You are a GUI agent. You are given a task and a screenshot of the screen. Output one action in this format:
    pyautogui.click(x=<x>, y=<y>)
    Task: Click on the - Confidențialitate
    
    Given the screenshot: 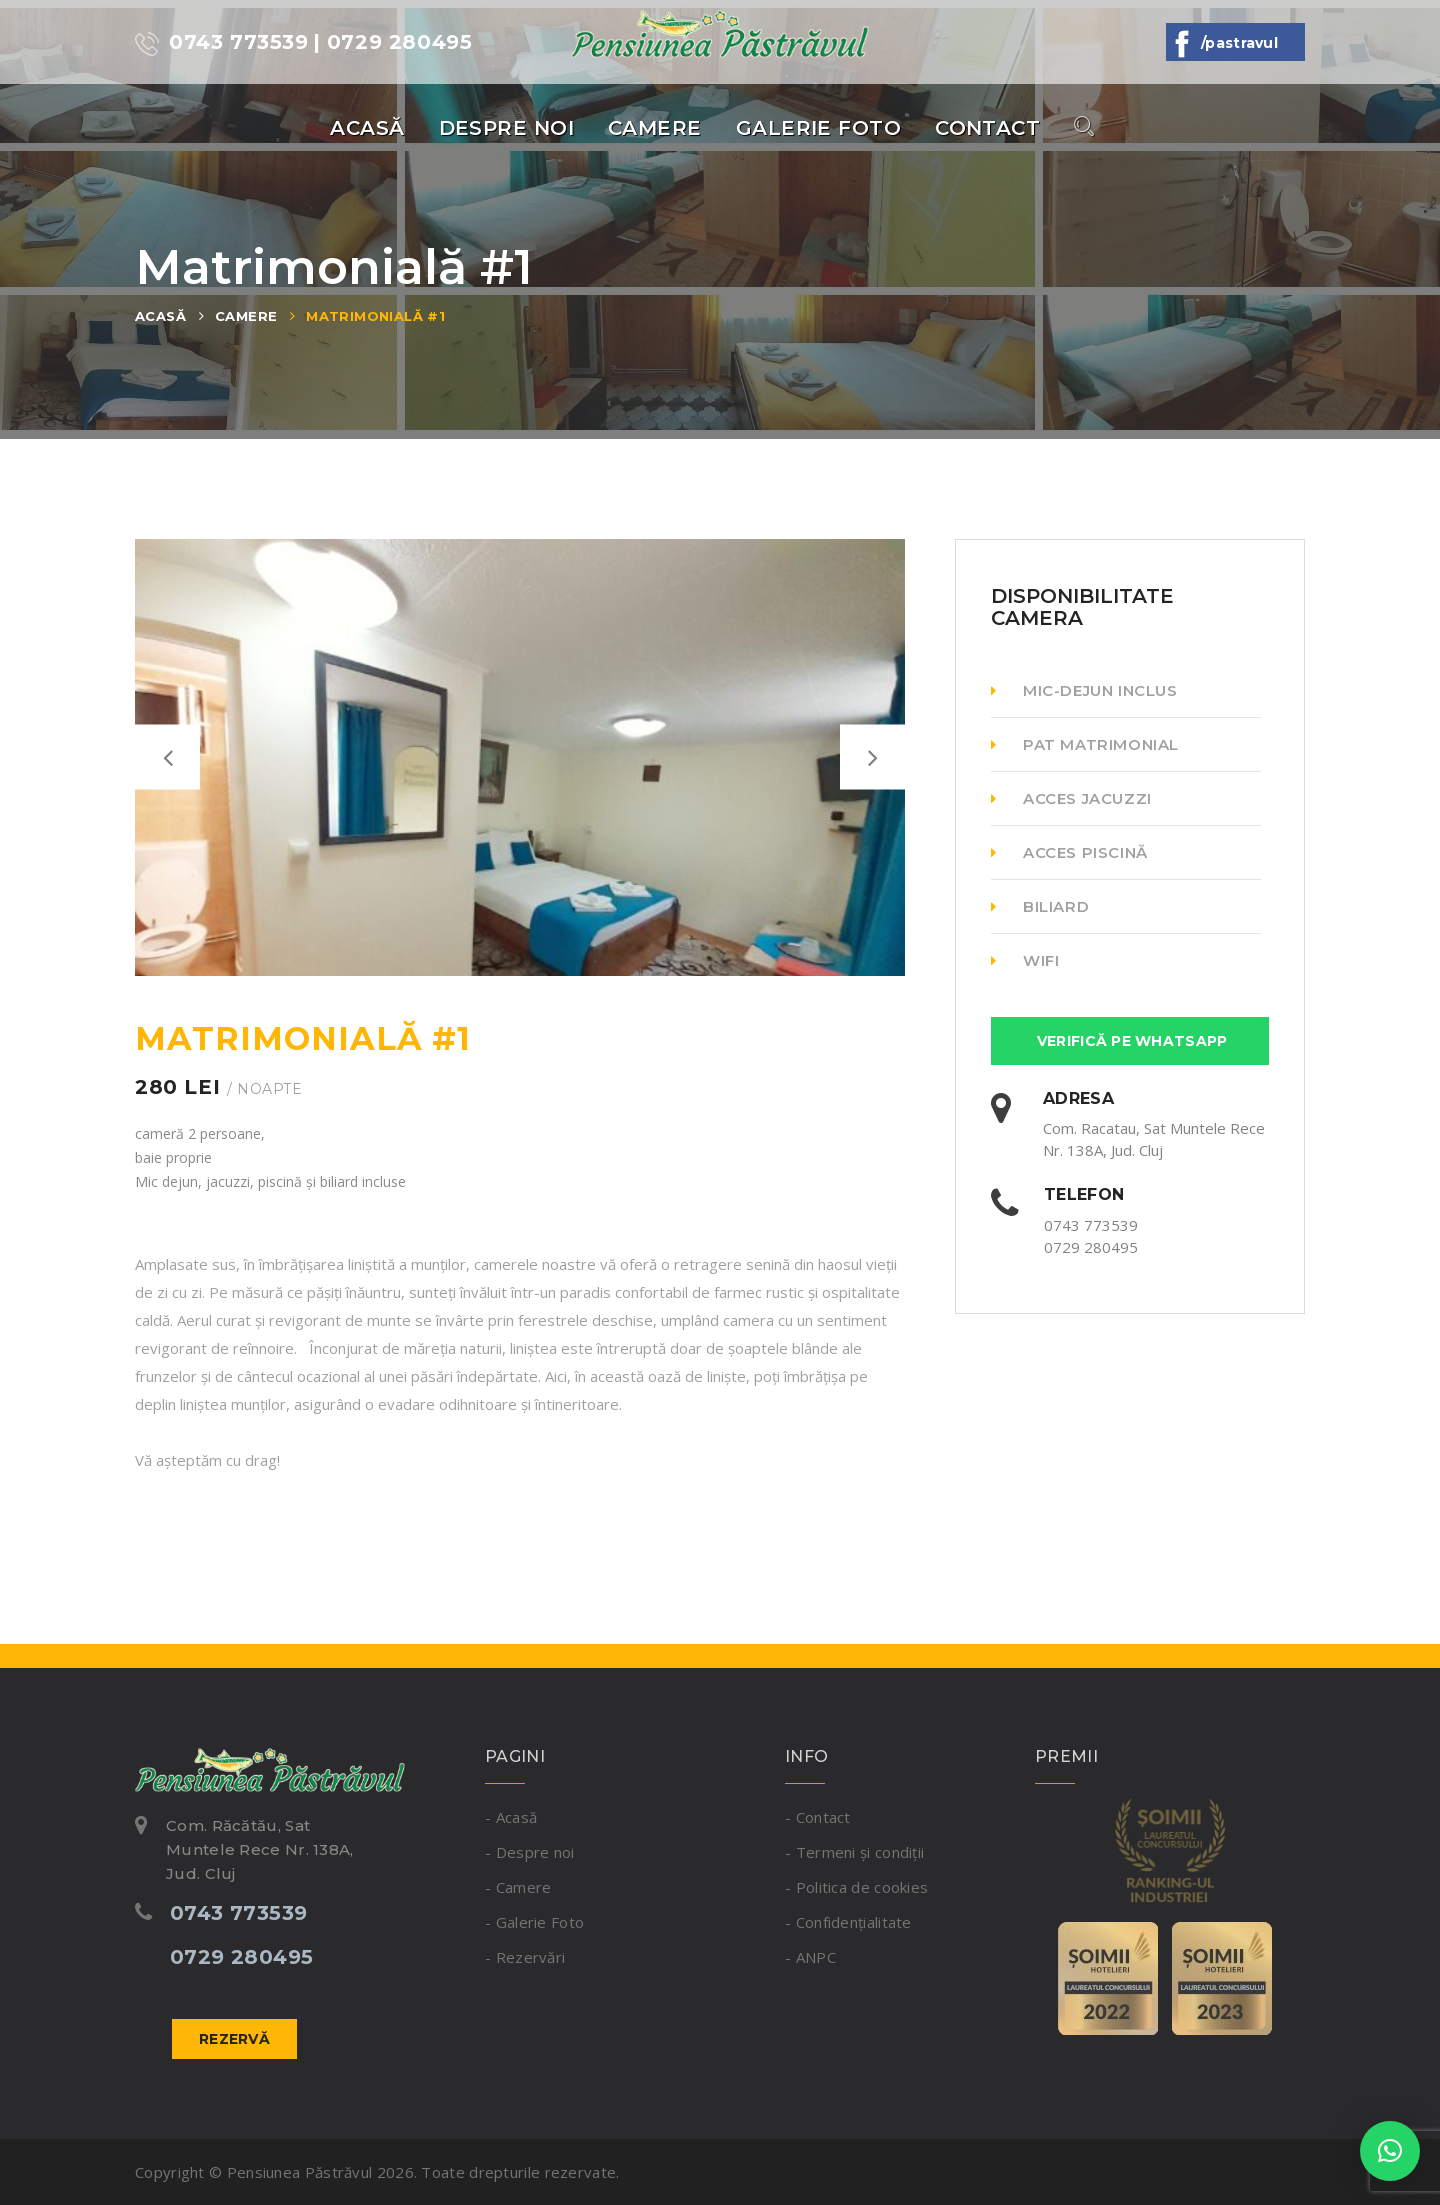 What is the action you would take?
    pyautogui.click(x=848, y=1922)
    